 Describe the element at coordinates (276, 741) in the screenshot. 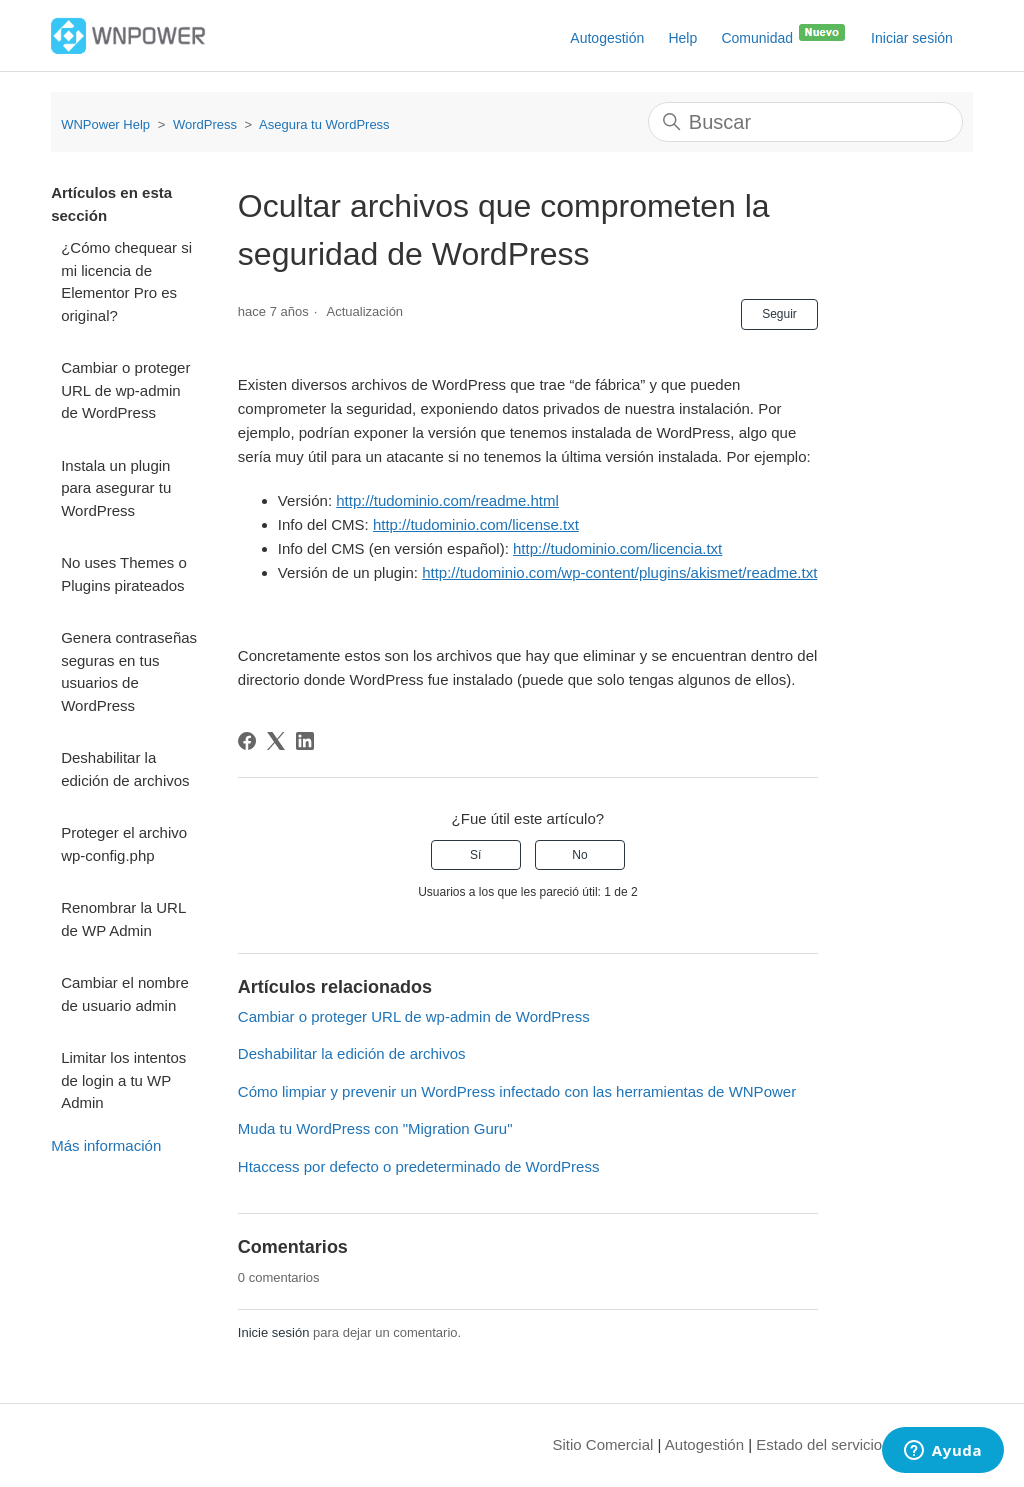

I see `[X Corp]` at that location.